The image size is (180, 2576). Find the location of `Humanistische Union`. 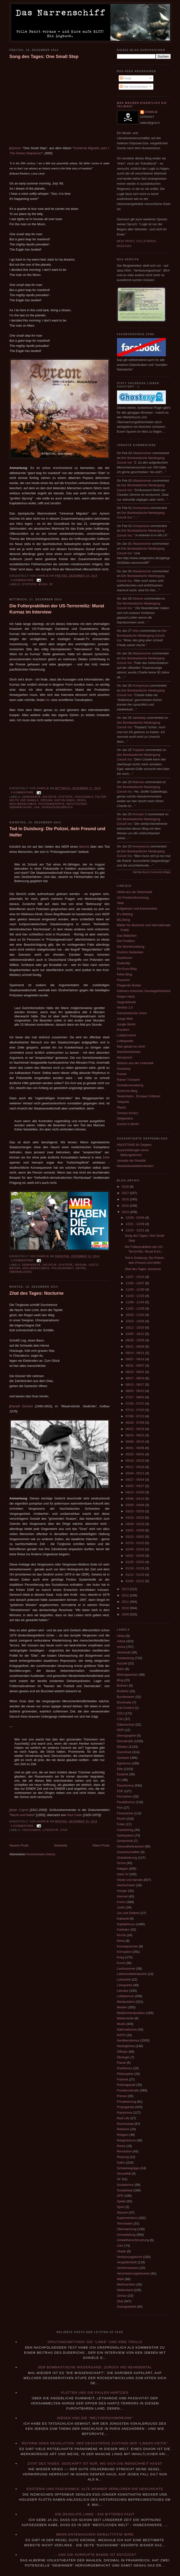

Humanistische Union is located at coordinates (132, 1013).